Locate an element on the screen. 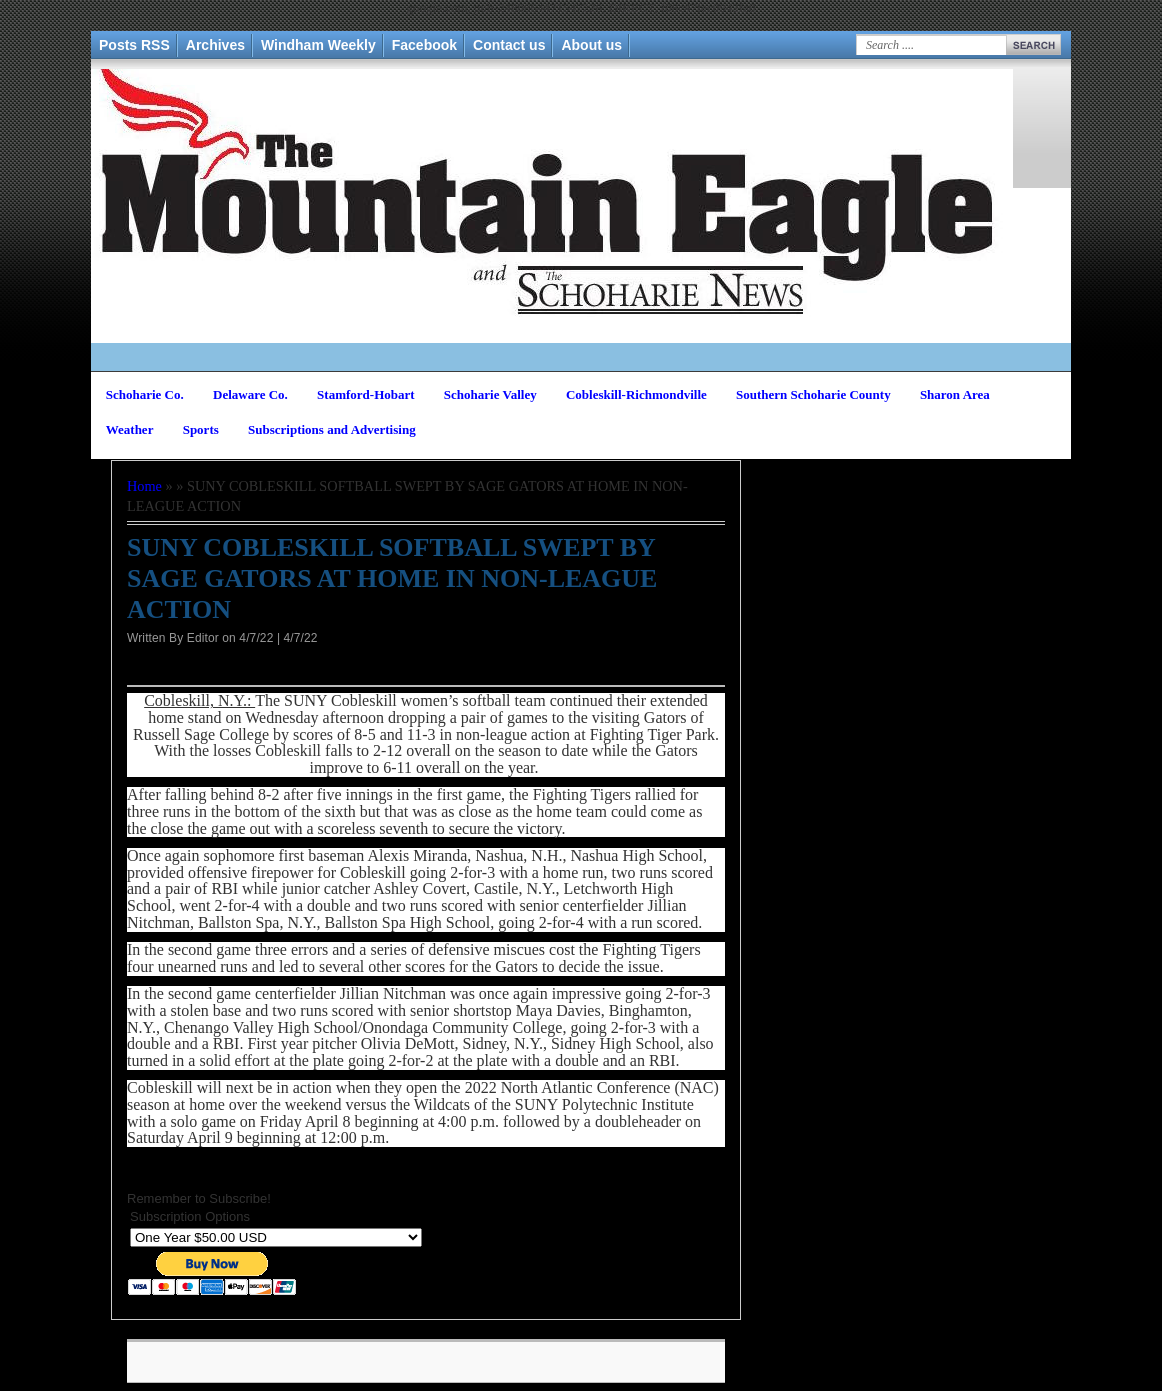  Delaware Co. is located at coordinates (250, 394).